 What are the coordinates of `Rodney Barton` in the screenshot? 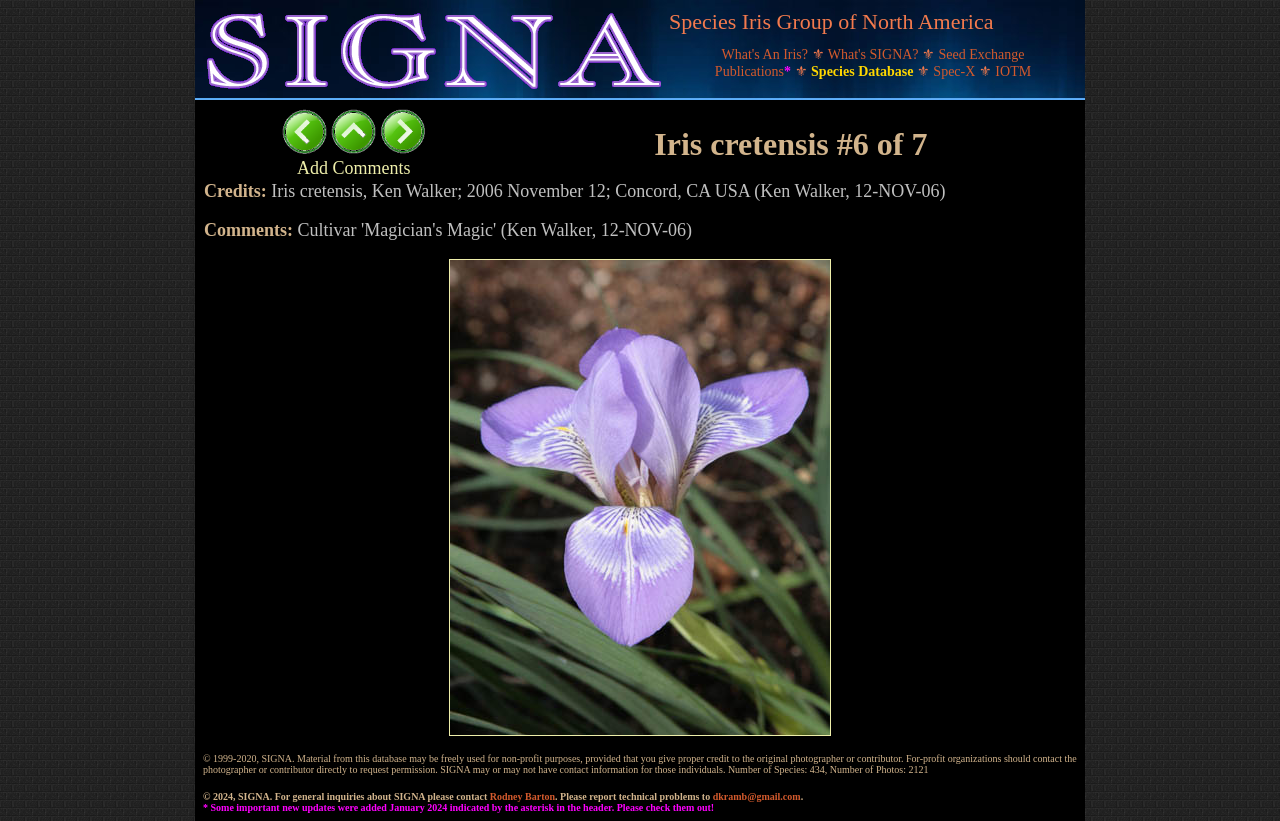 It's located at (522, 796).